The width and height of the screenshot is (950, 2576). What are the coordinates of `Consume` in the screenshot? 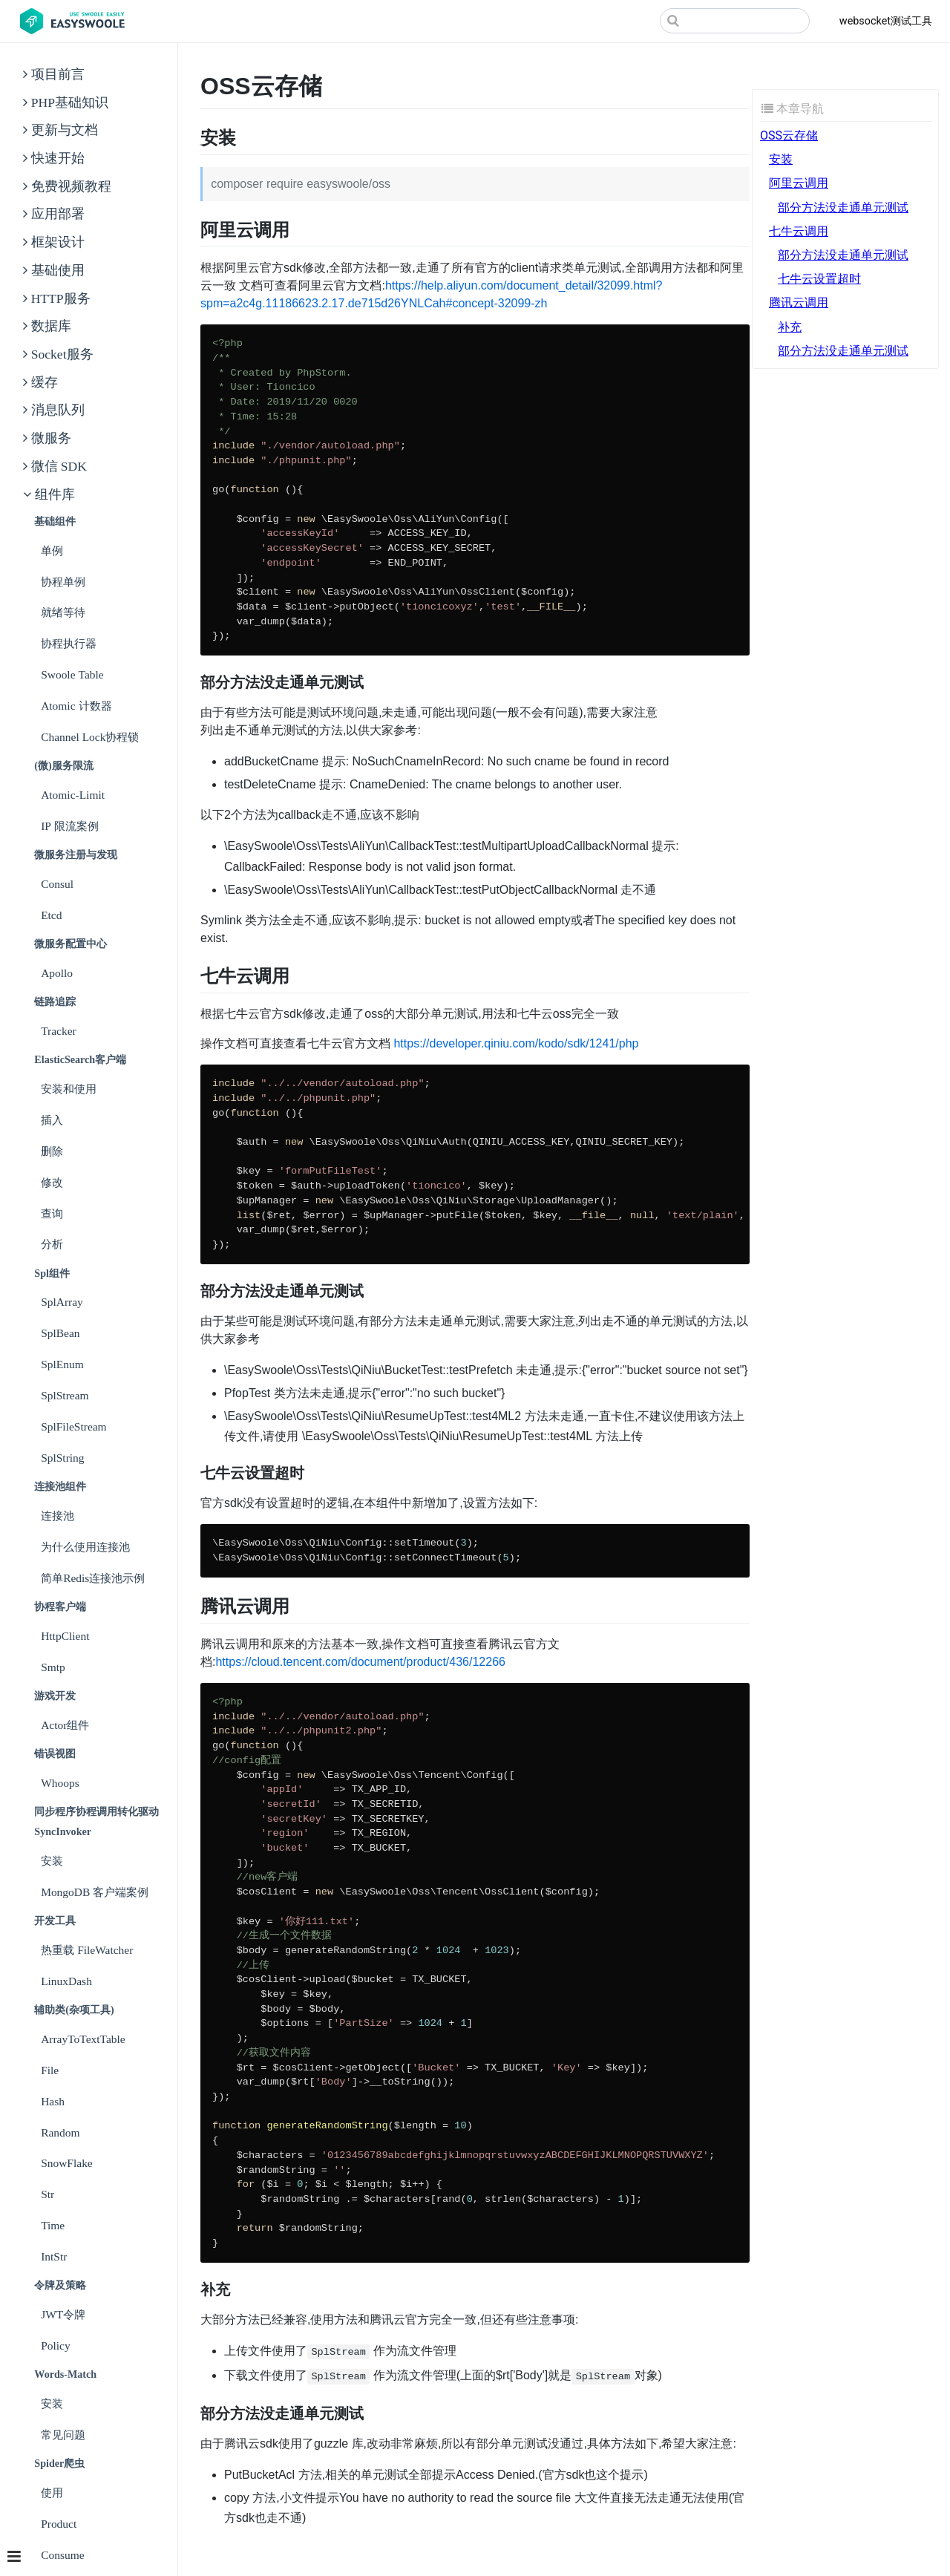 It's located at (62, 2554).